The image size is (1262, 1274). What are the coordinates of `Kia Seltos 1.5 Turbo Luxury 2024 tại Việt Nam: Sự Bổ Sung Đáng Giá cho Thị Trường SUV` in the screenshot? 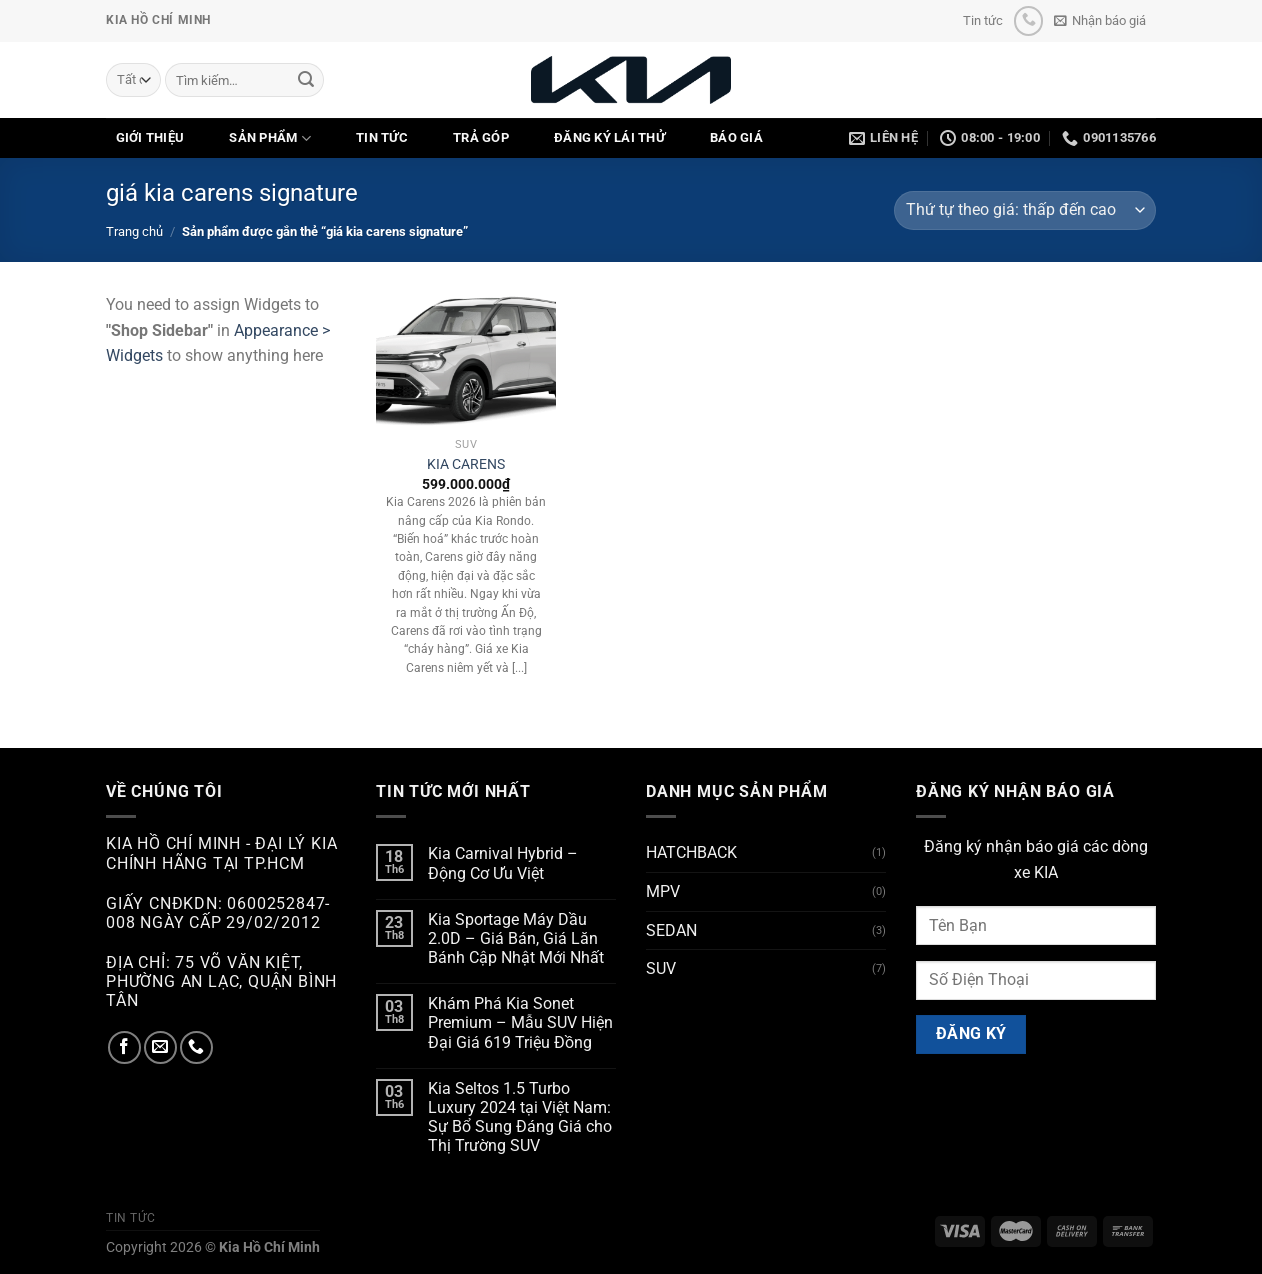 It's located at (520, 1117).